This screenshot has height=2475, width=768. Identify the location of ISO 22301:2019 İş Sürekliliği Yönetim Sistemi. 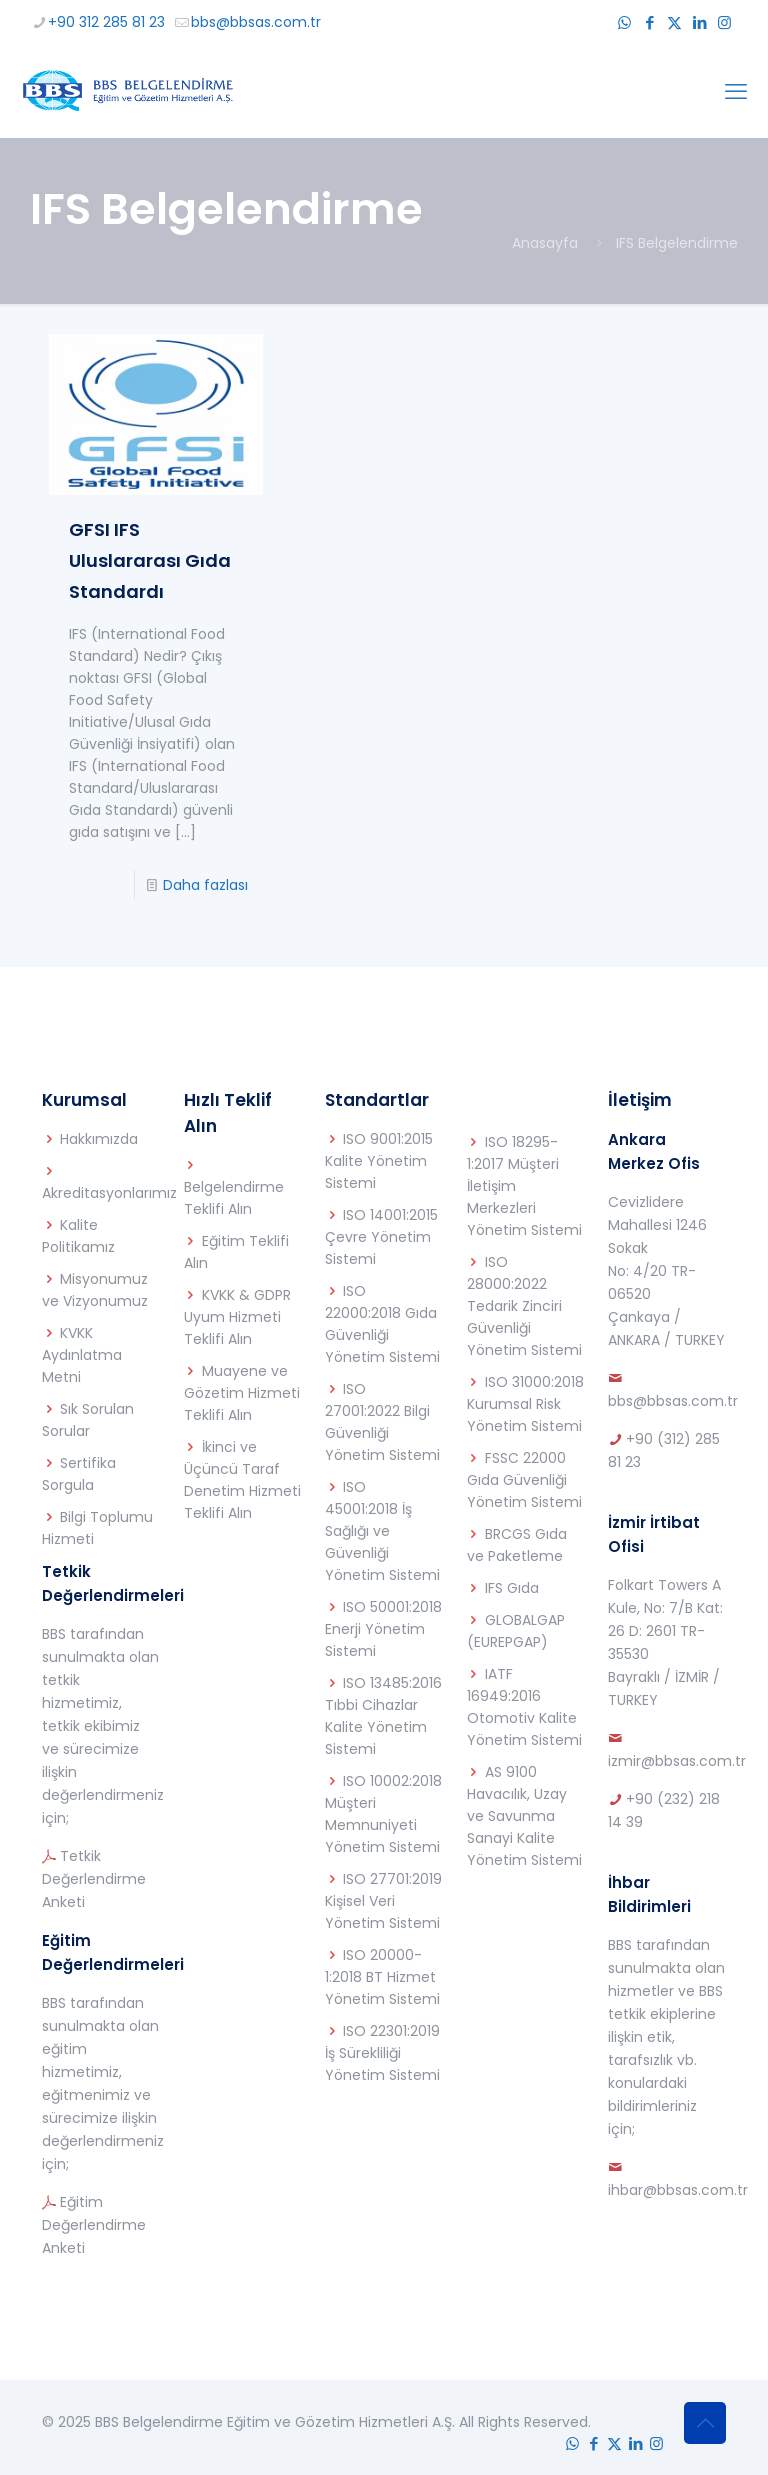
(382, 2053).